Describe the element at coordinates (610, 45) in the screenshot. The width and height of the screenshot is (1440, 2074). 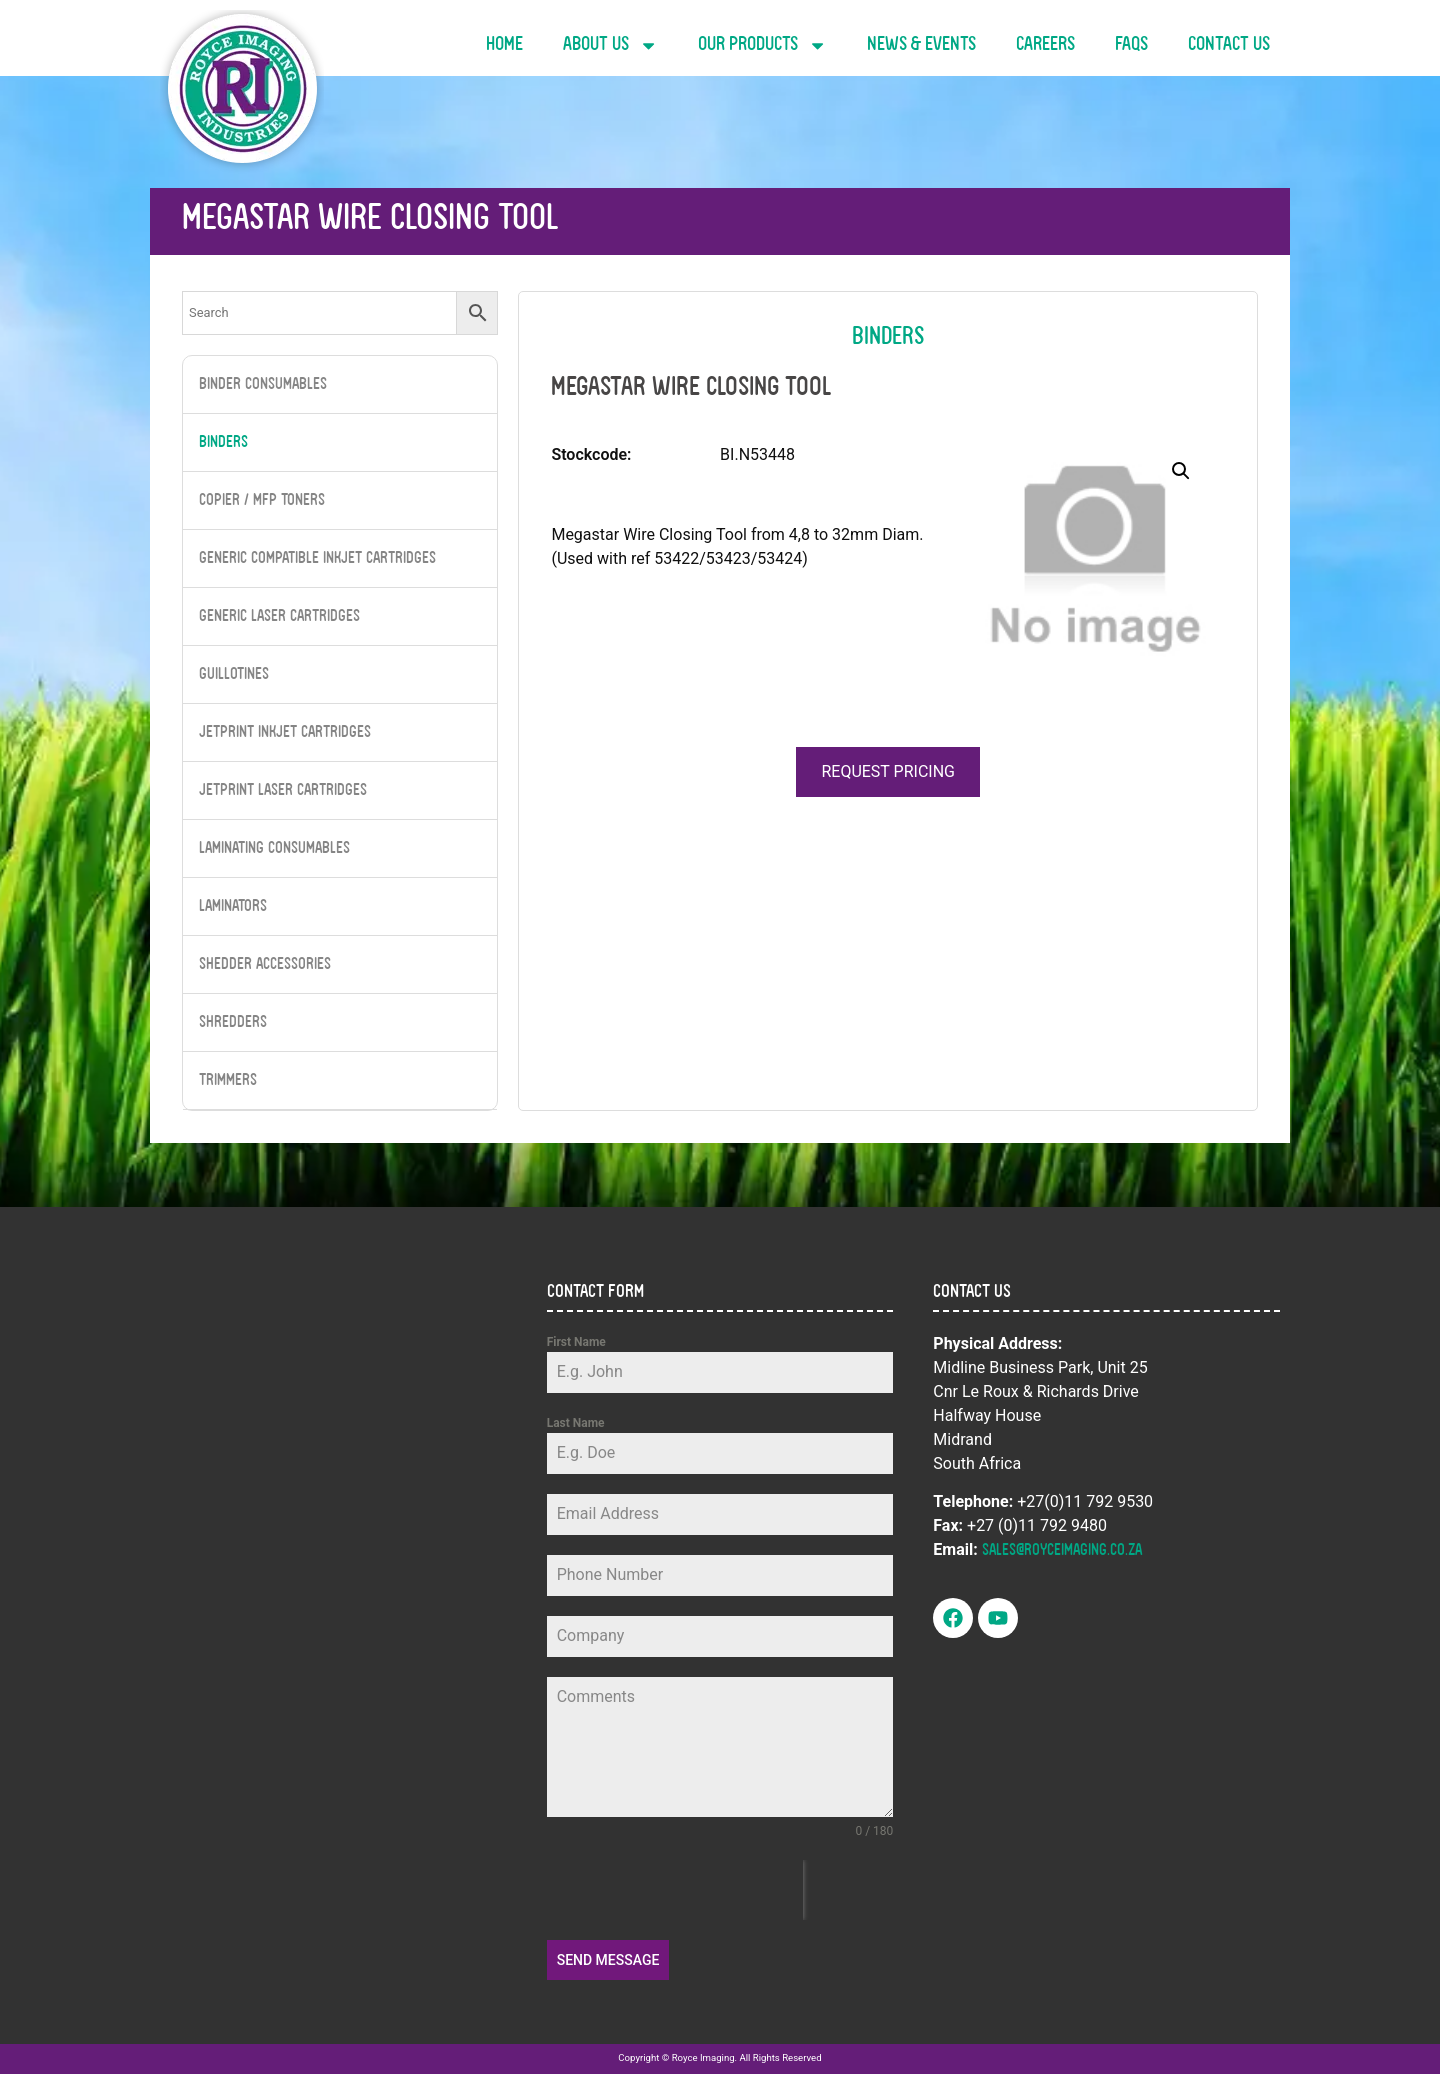
I see `About Us` at that location.